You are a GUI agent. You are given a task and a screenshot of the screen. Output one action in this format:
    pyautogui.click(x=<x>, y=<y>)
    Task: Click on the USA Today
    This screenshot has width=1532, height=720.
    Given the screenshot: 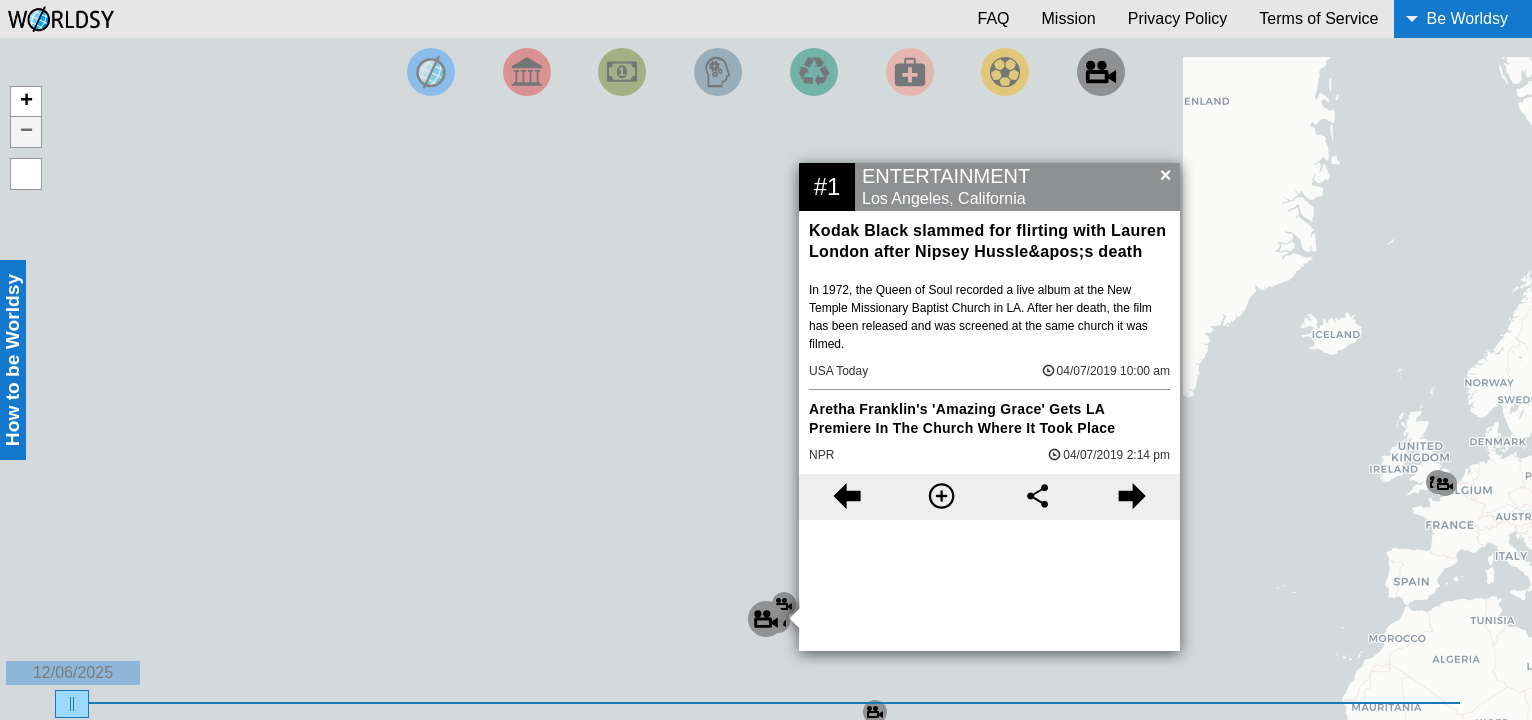 What is the action you would take?
    pyautogui.click(x=838, y=371)
    